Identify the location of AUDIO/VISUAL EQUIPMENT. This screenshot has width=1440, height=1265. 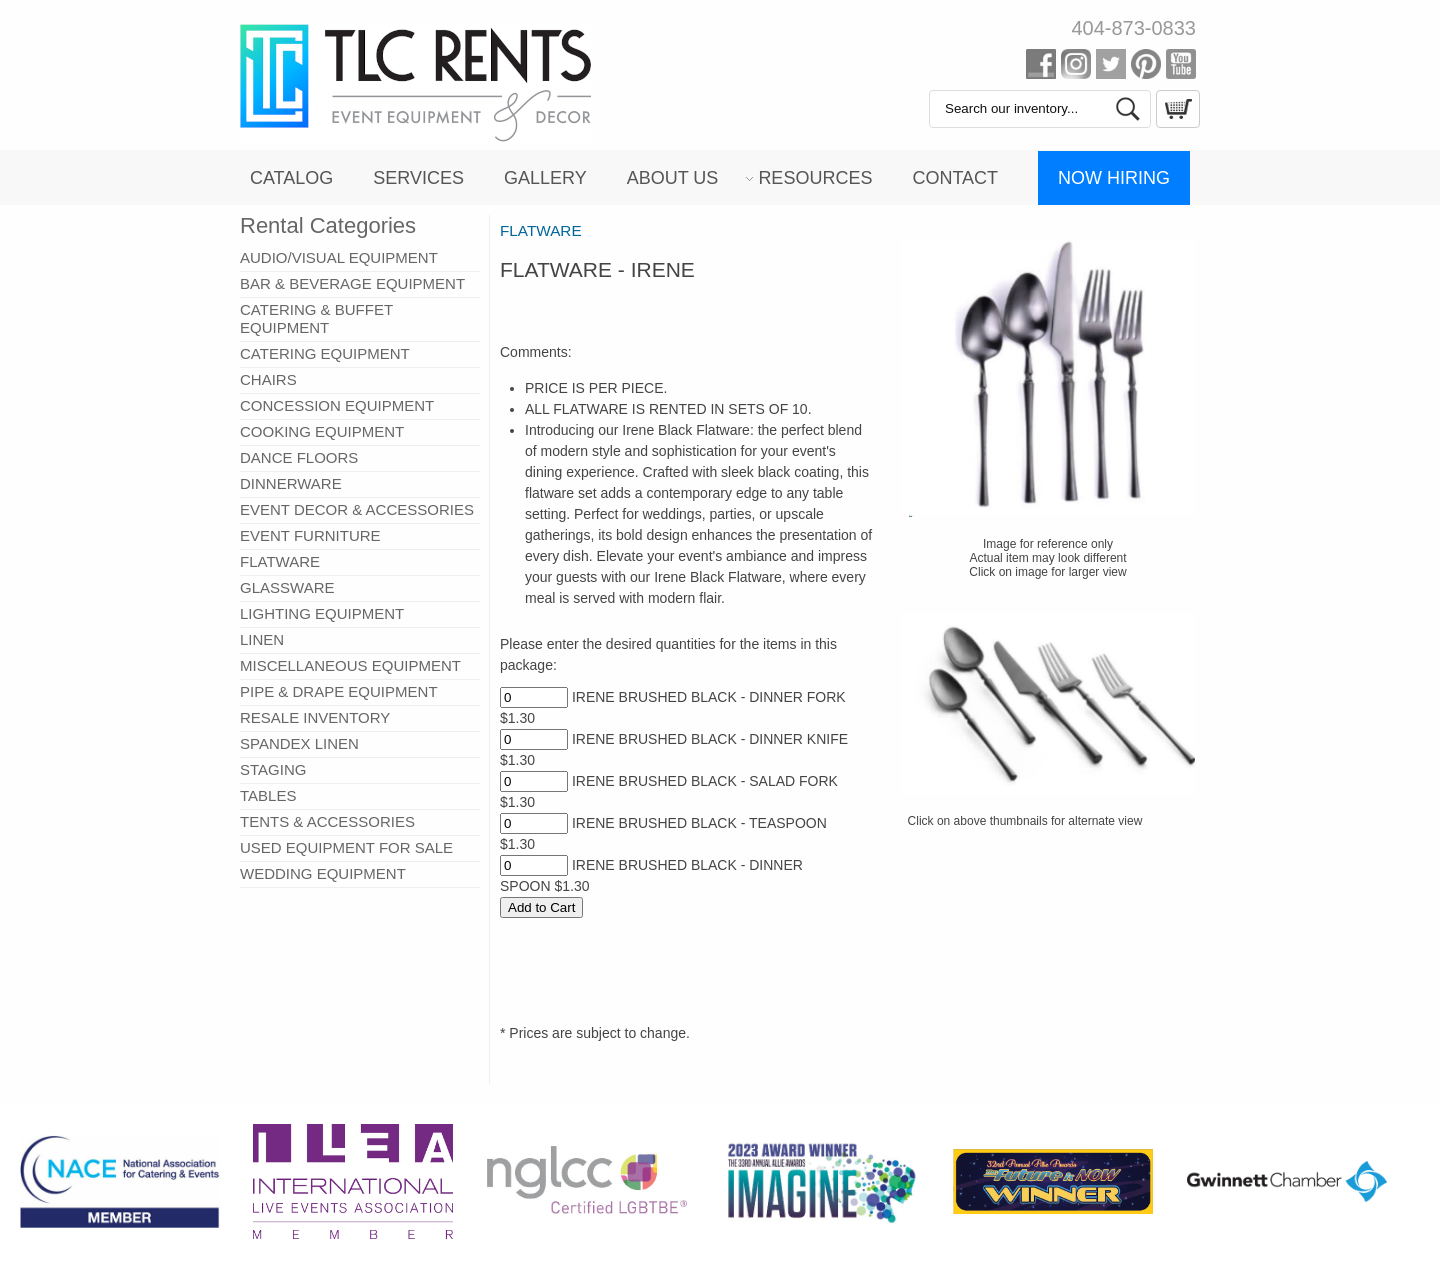
(339, 257).